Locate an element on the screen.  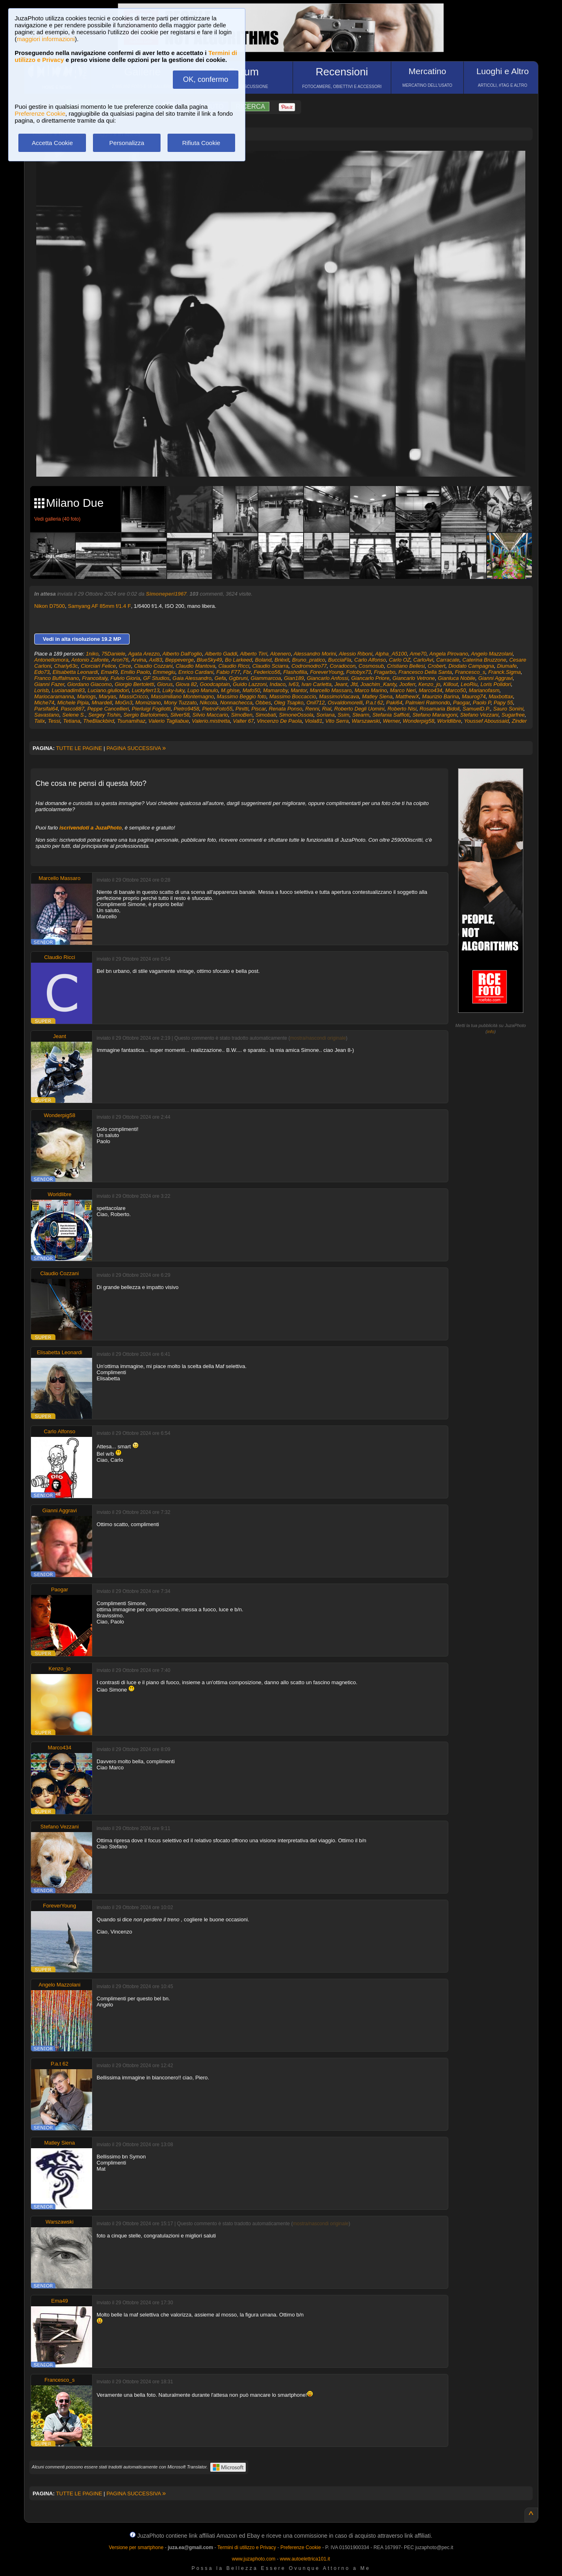
Pinitti is located at coordinates (242, 709).